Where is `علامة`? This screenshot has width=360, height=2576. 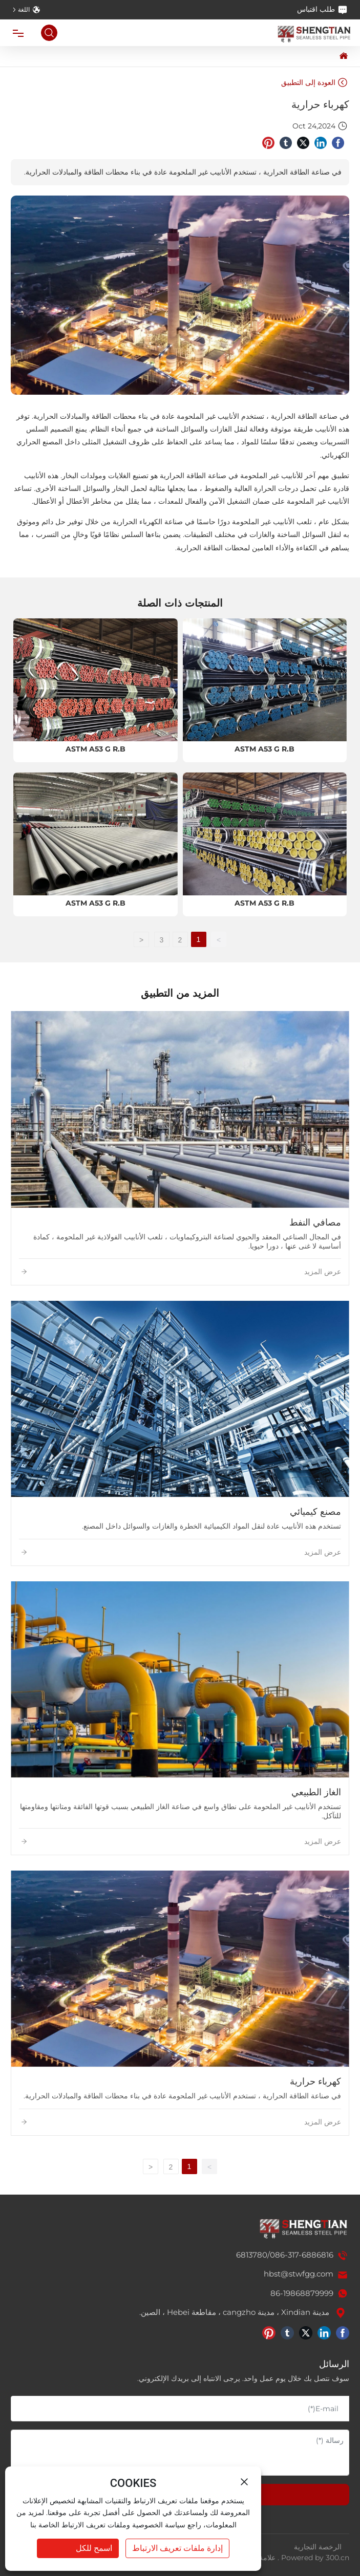
علامة is located at coordinates (267, 2557).